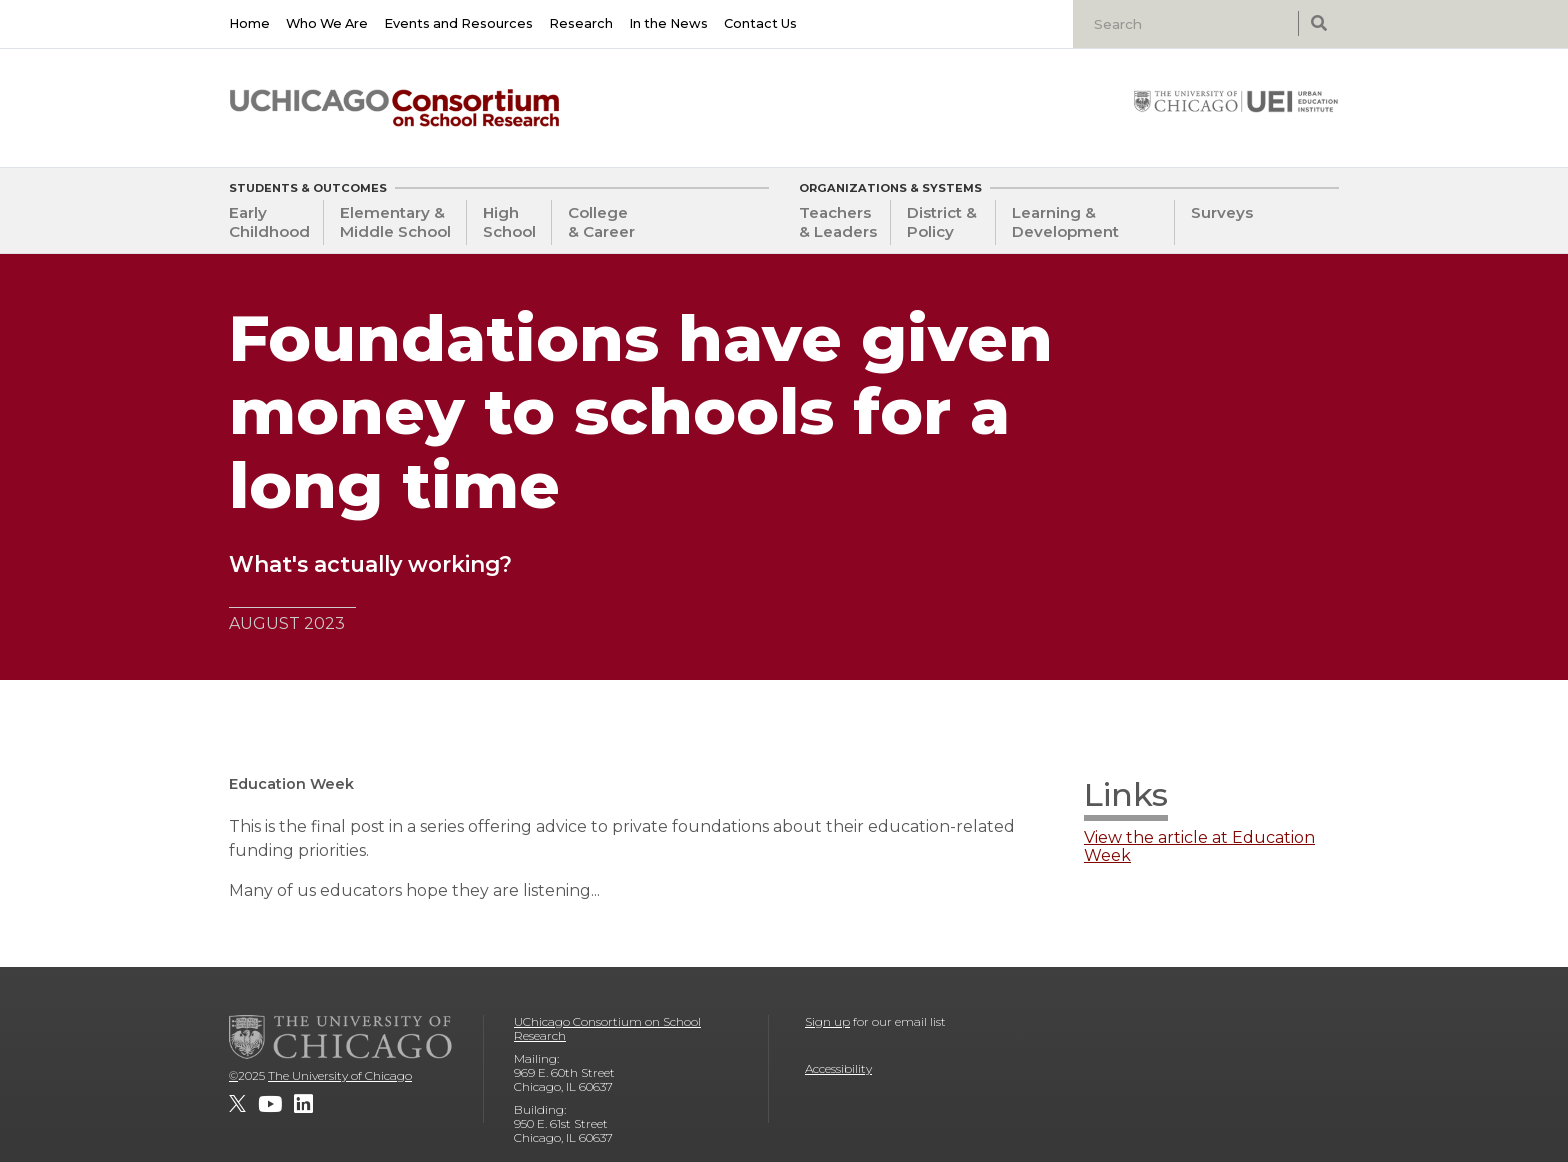  I want to click on Accessibility, so click(838, 1068).